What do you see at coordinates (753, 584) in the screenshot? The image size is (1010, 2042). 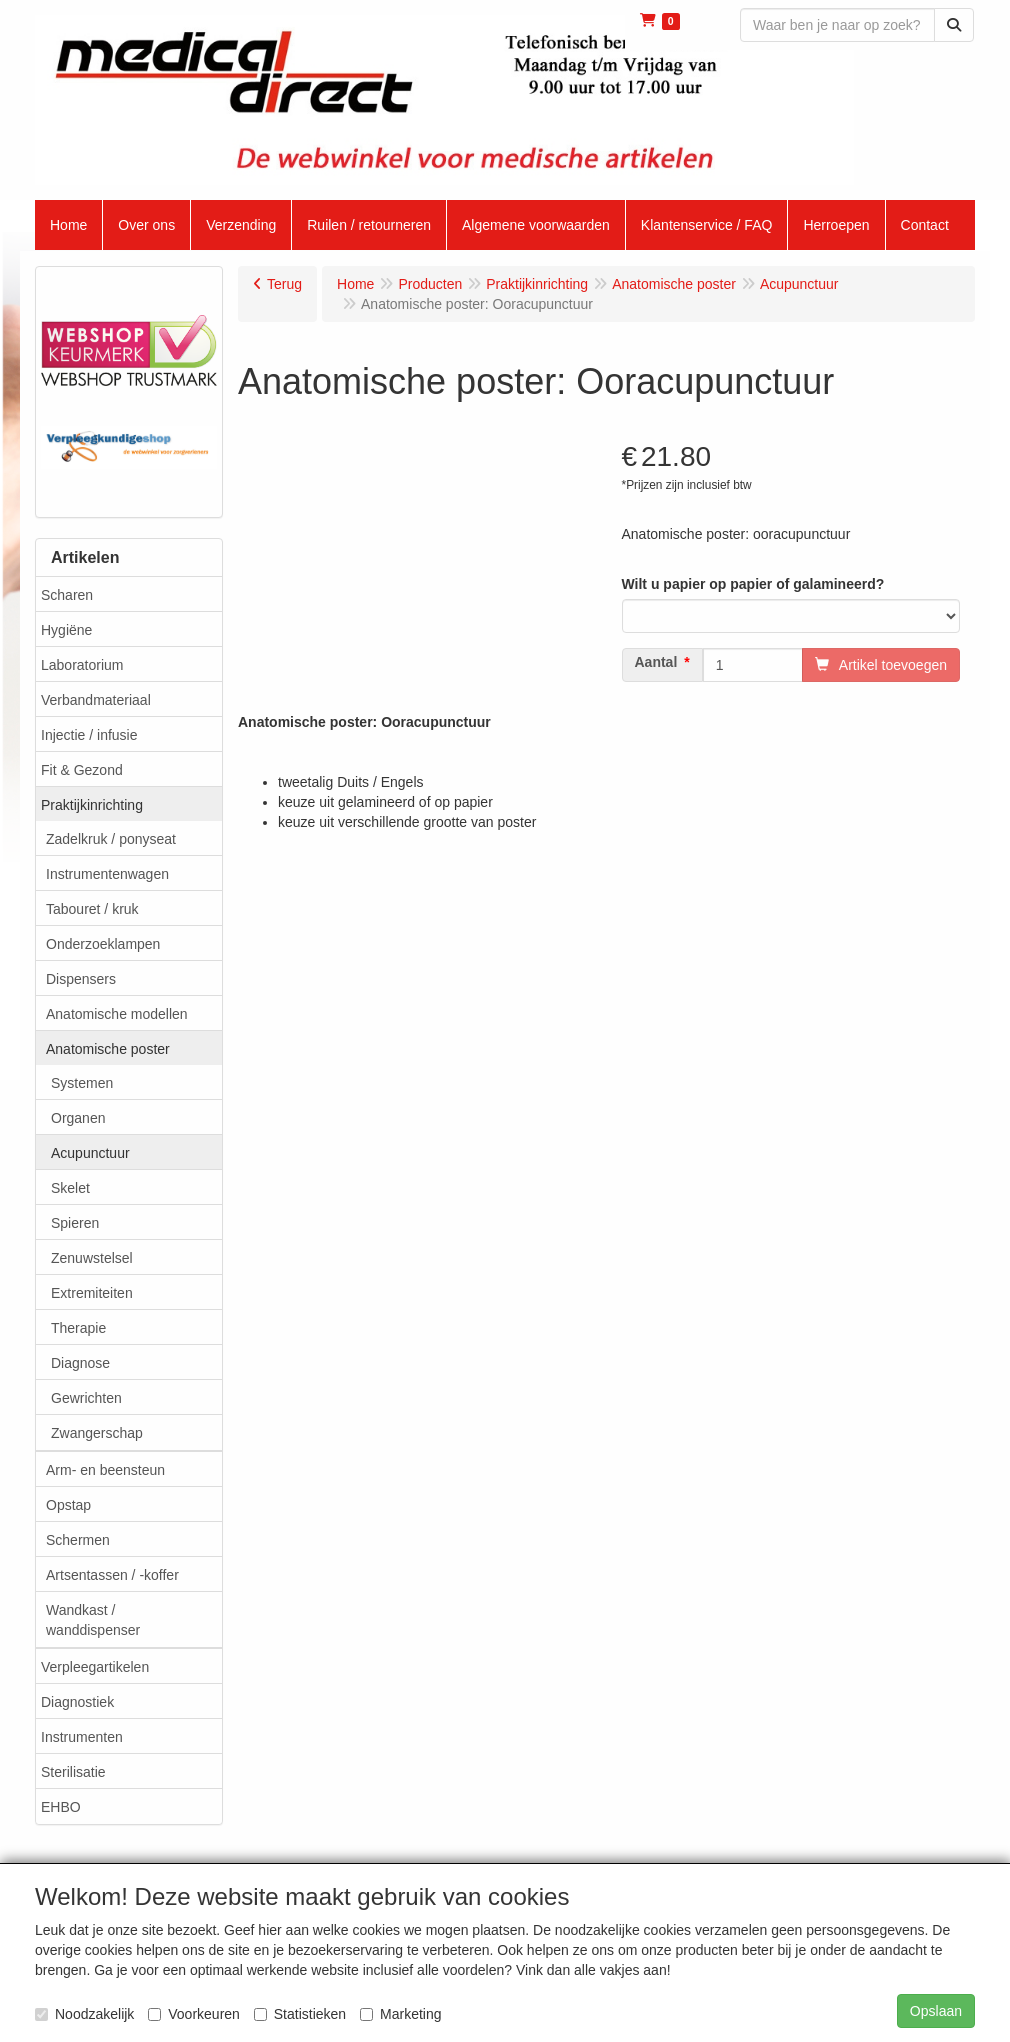 I see `Wilt u papier op papier of galamineerd?` at bounding box center [753, 584].